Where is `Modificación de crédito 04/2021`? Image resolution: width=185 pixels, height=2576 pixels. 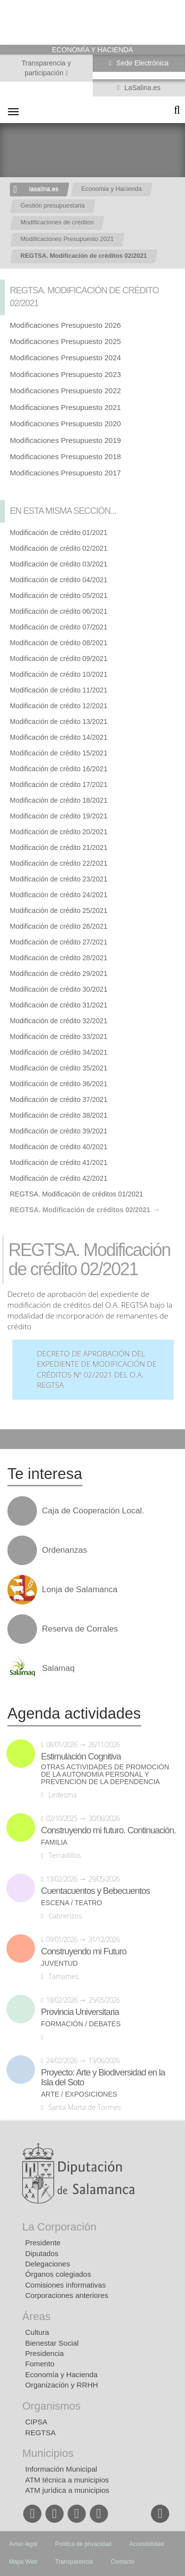 Modificación de crédito 04/2021 is located at coordinates (59, 580).